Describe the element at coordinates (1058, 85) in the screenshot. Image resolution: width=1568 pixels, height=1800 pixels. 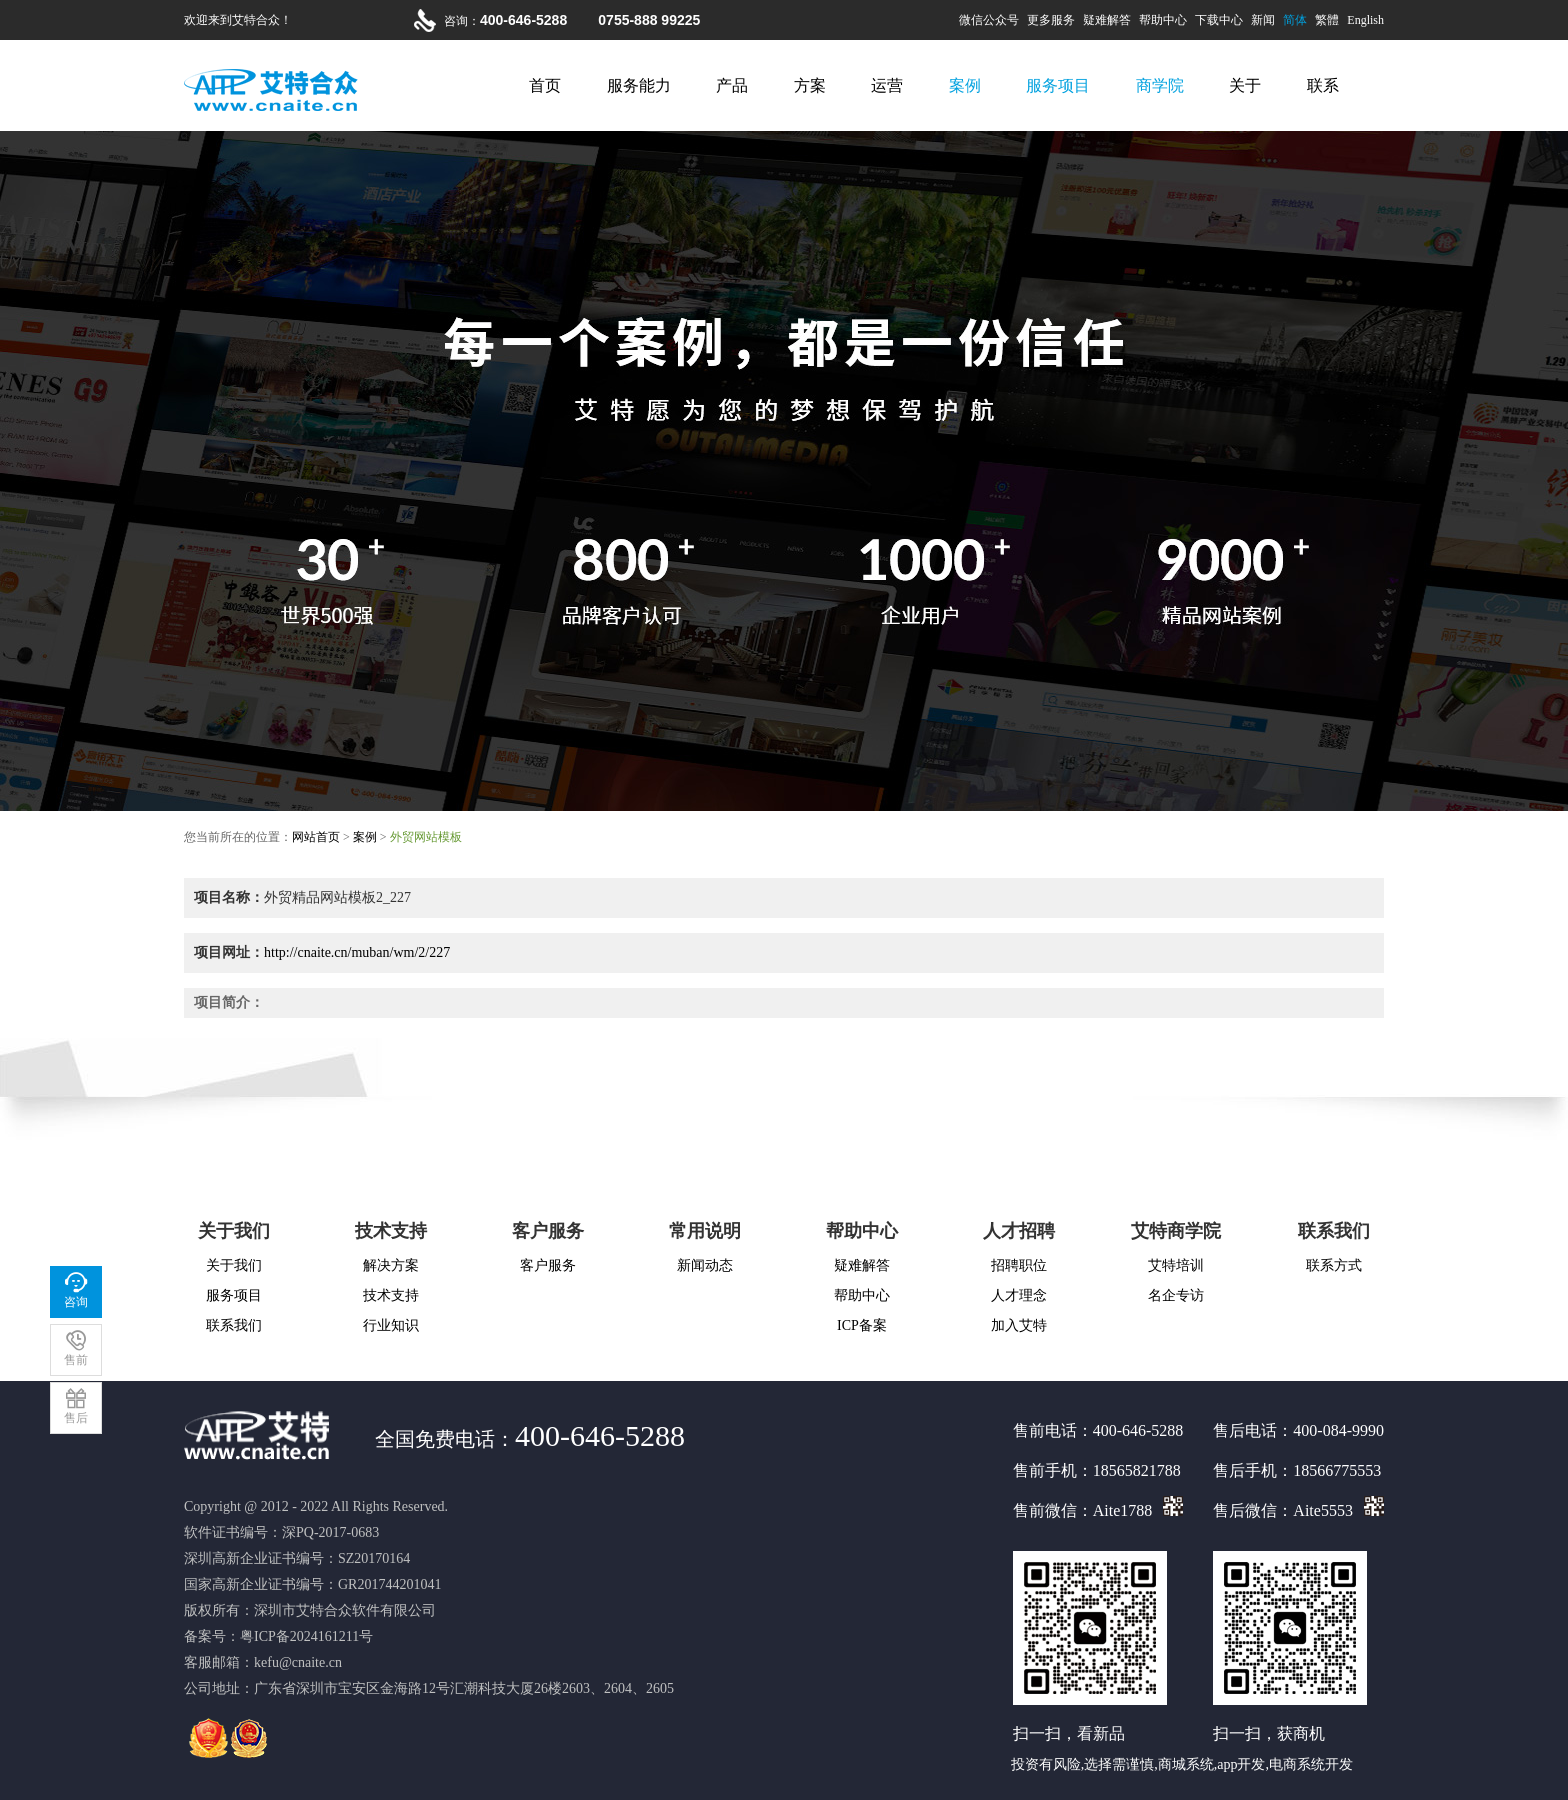
I see `服务项目` at that location.